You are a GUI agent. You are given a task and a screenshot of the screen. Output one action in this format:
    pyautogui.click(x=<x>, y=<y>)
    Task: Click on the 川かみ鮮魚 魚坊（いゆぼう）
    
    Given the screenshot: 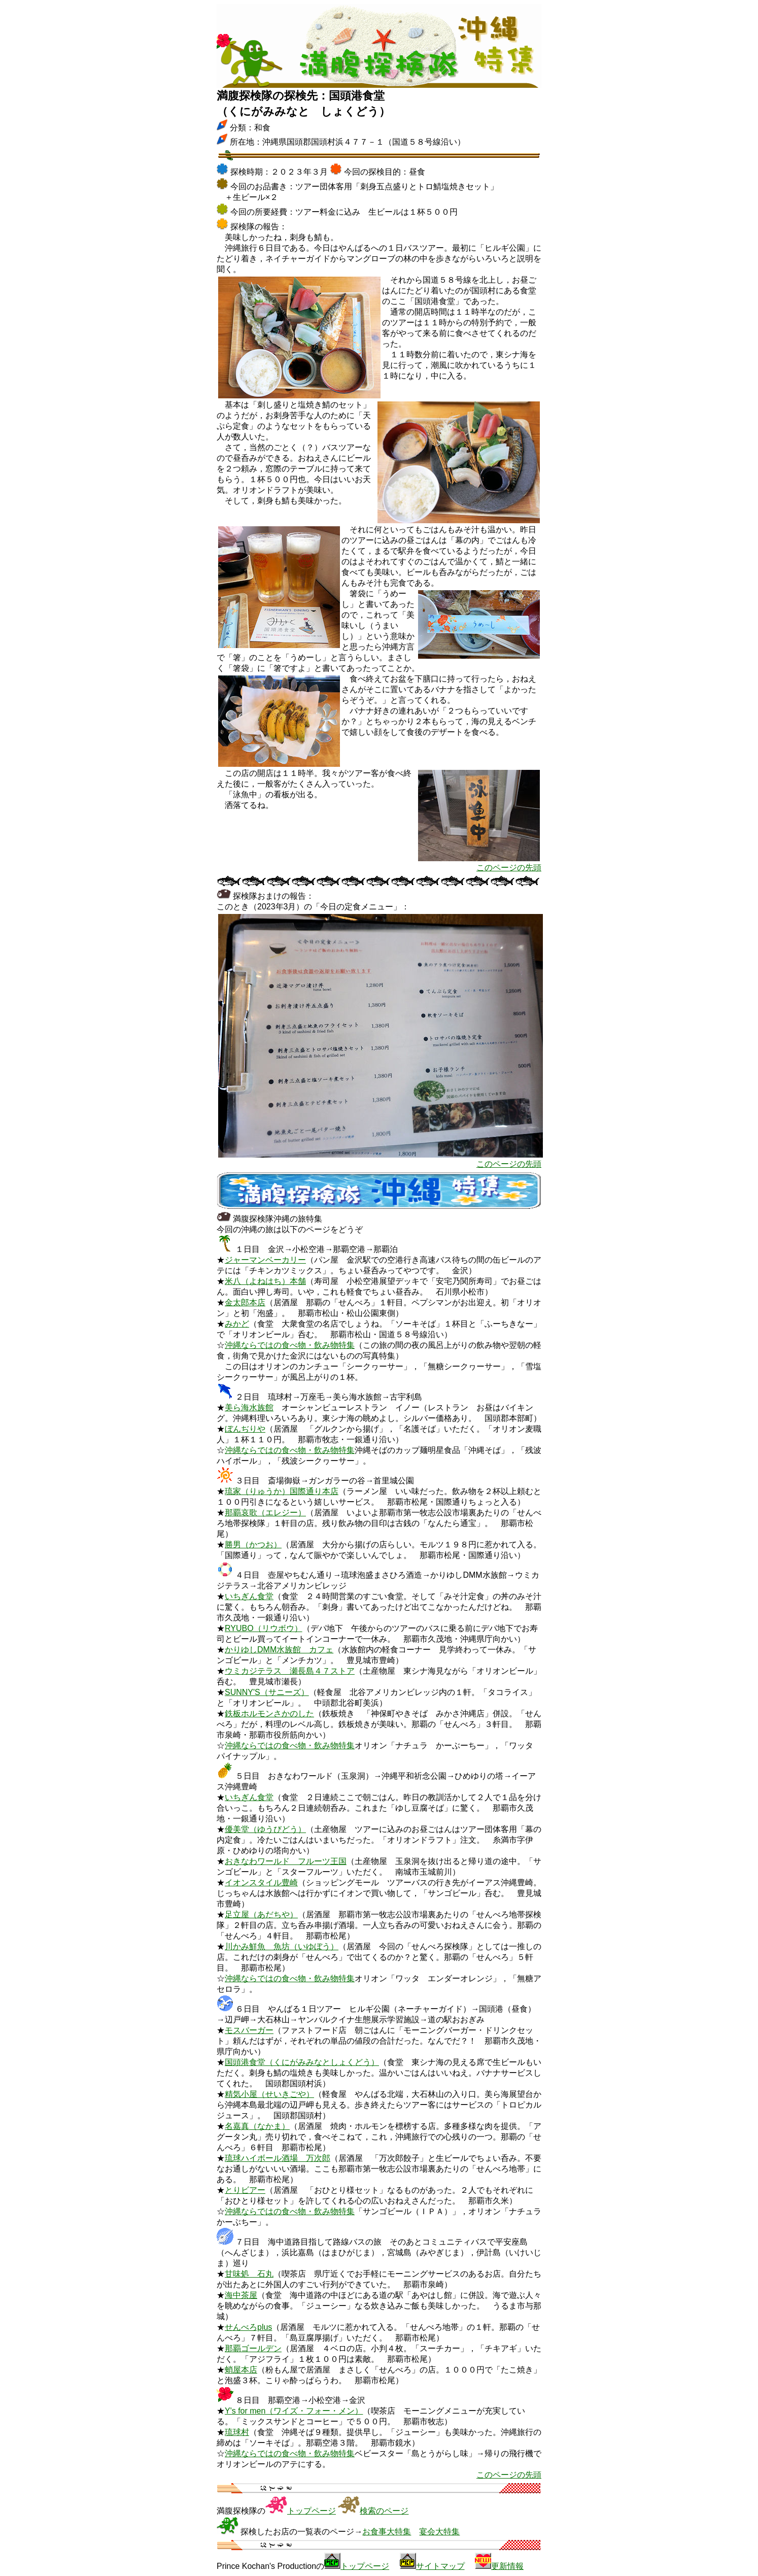 What is the action you would take?
    pyautogui.click(x=281, y=1946)
    